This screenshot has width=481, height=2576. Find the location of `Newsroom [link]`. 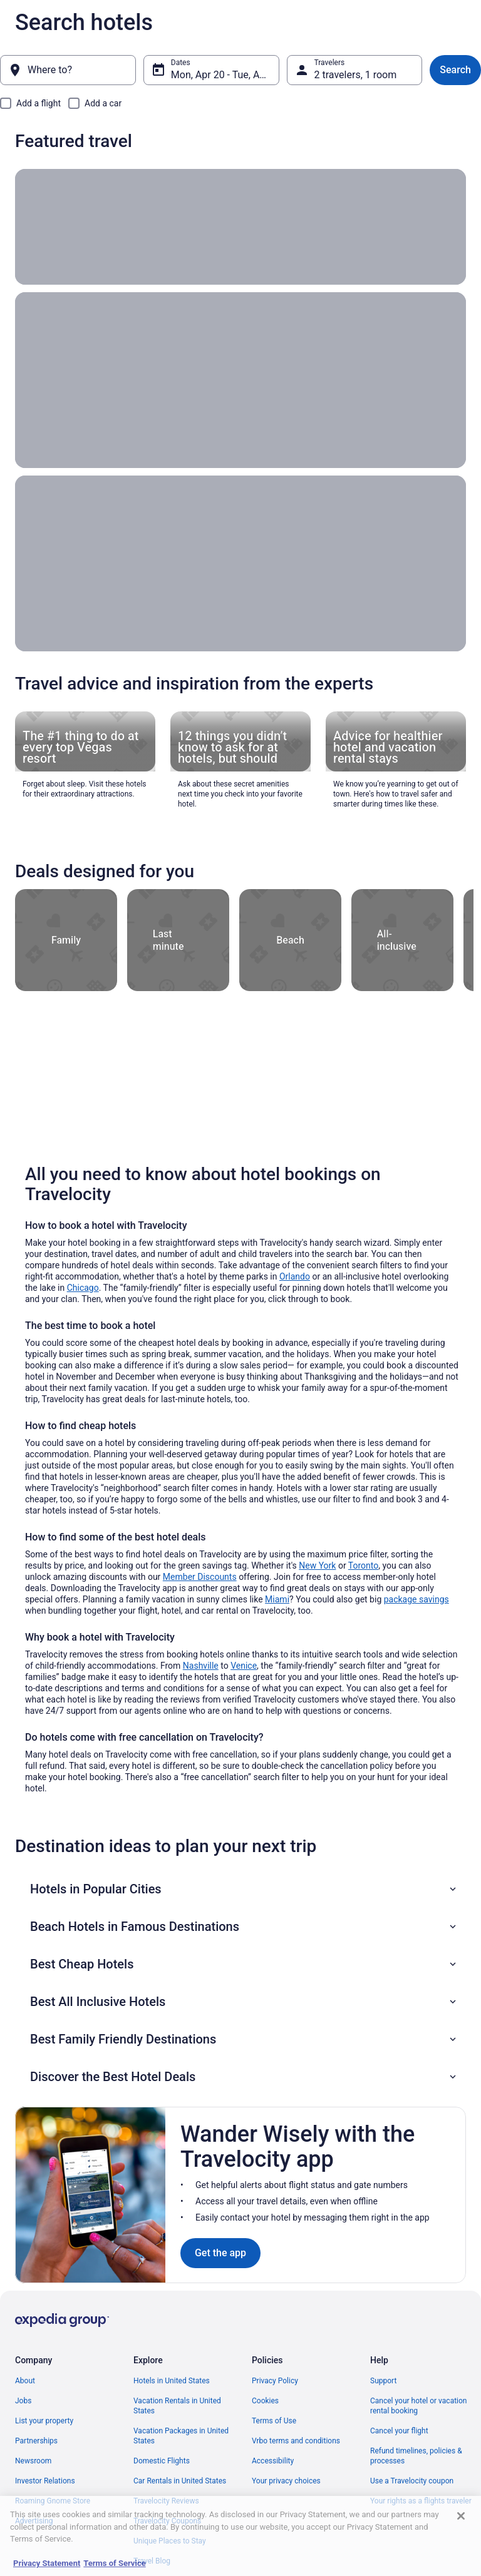

Newsroom [link] is located at coordinates (33, 2460).